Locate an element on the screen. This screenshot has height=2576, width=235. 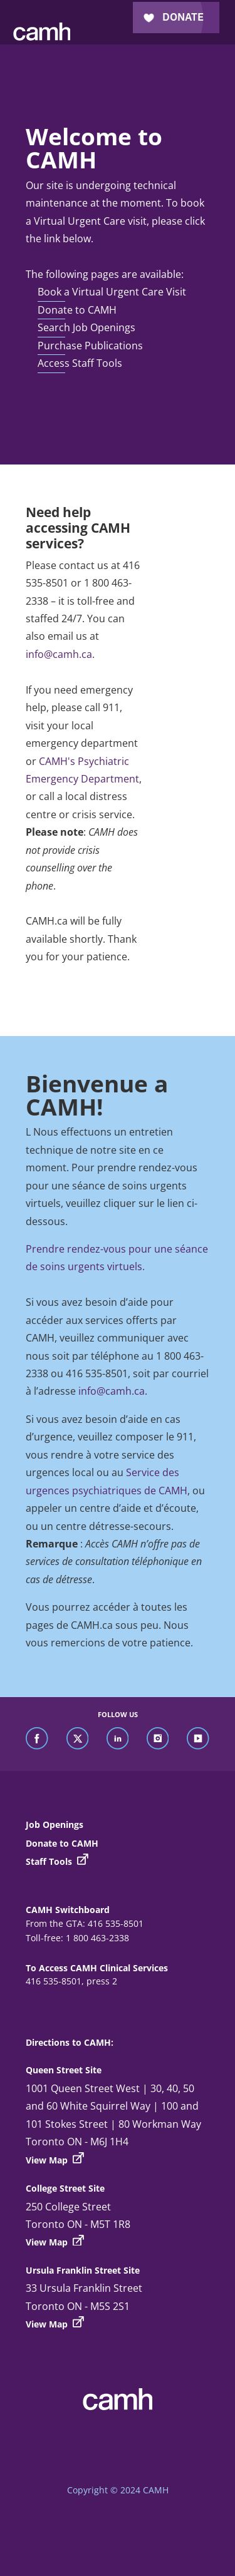
Book a Virtual Urgent Care Visit is located at coordinates (112, 292).